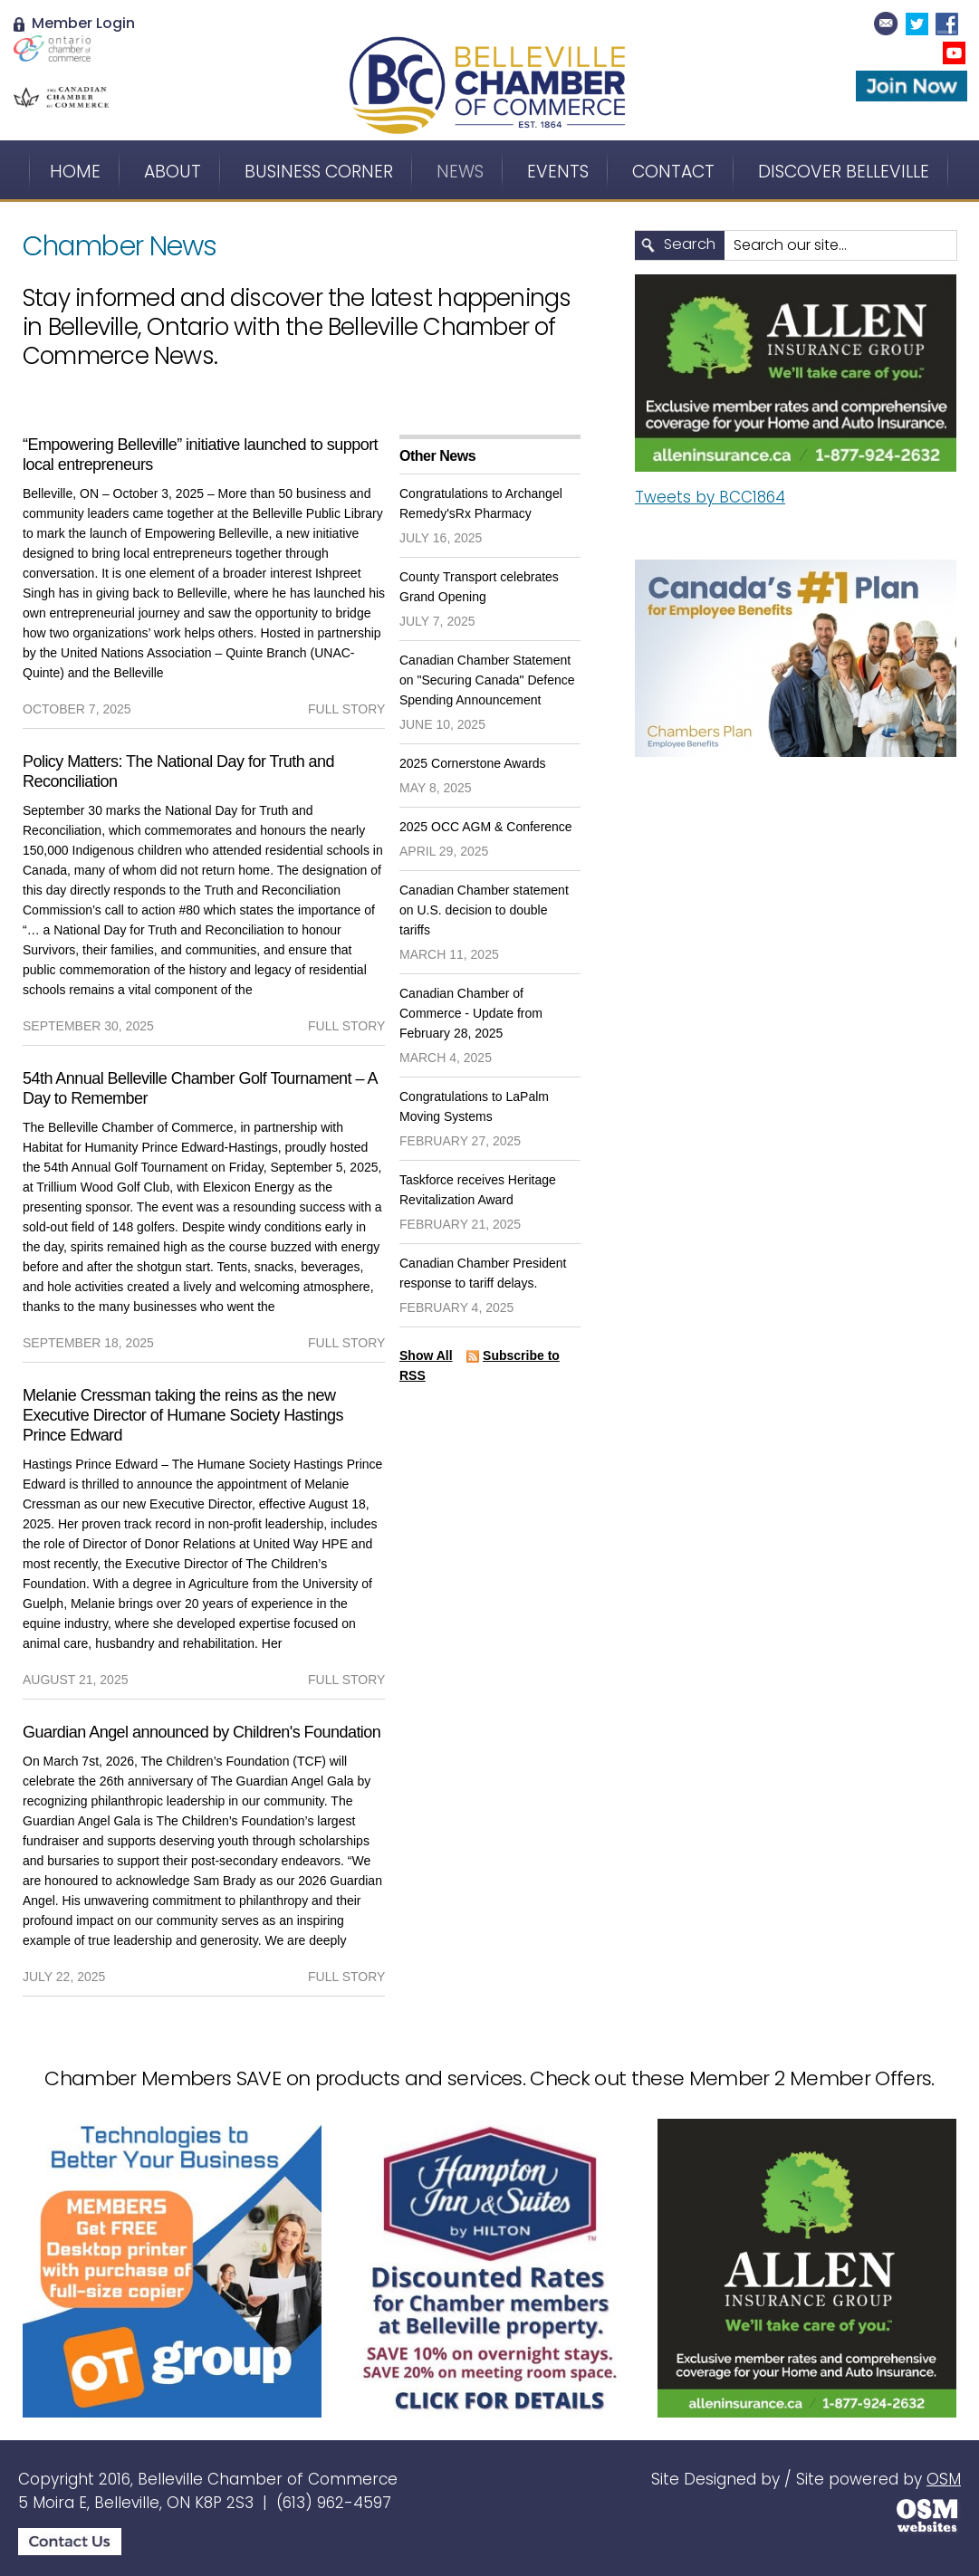 This screenshot has width=979, height=2576. Describe the element at coordinates (484, 910) in the screenshot. I see `Canadian Chamber statement on U.S. decision to double tariffs` at that location.